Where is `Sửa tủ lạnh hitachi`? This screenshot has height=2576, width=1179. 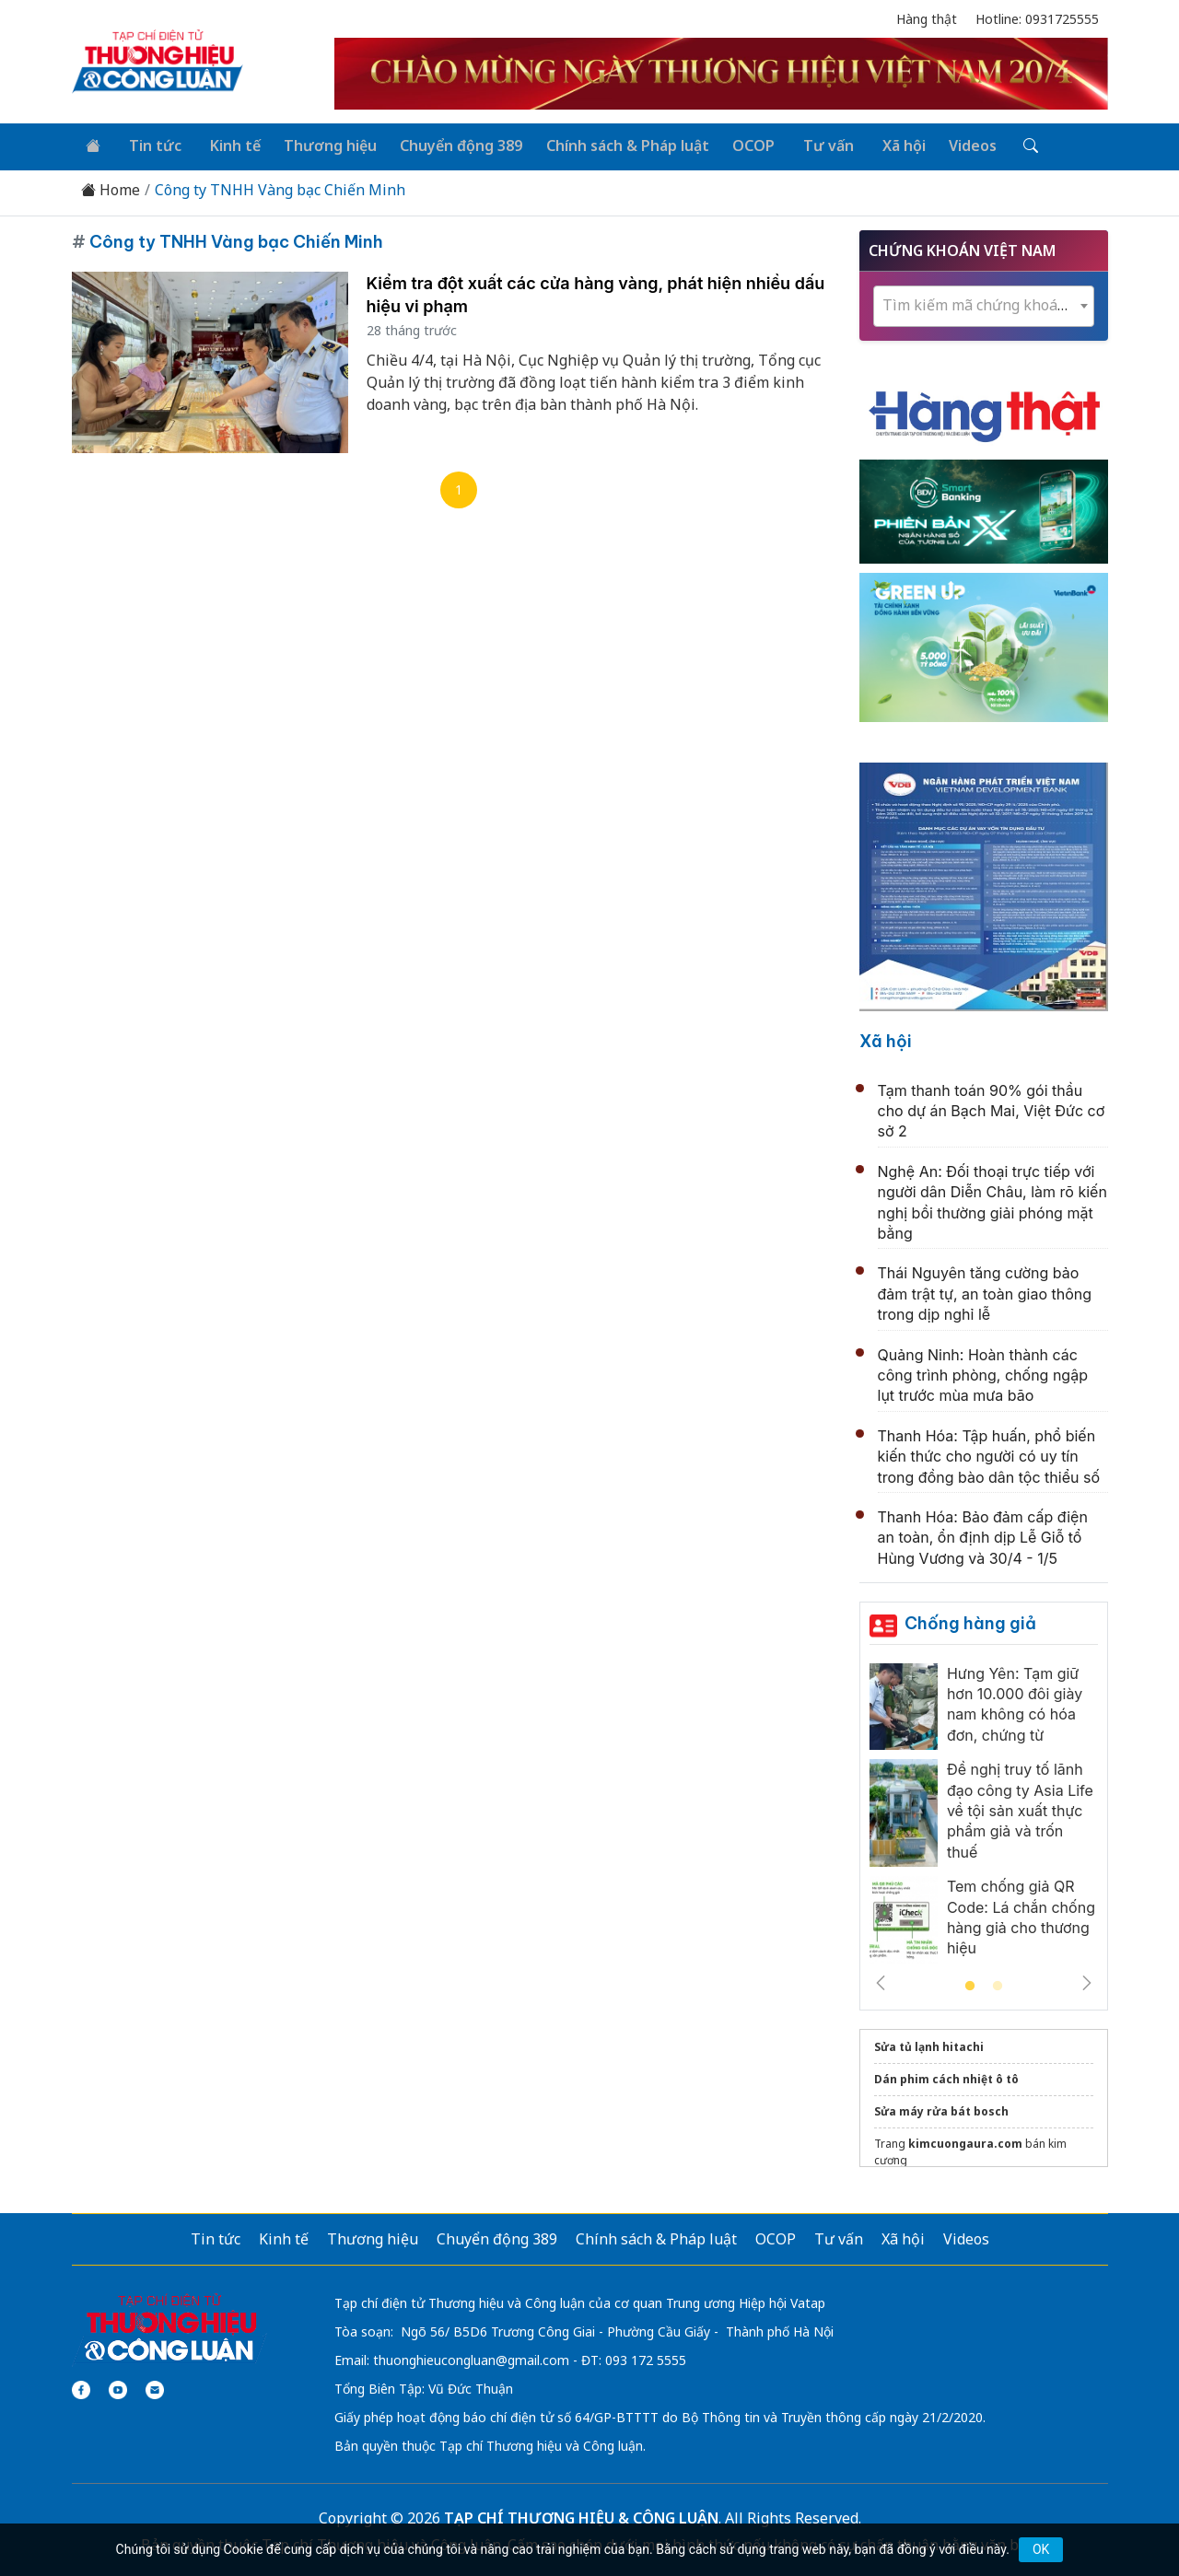 Sửa tủ lạnh hitachi is located at coordinates (929, 2044).